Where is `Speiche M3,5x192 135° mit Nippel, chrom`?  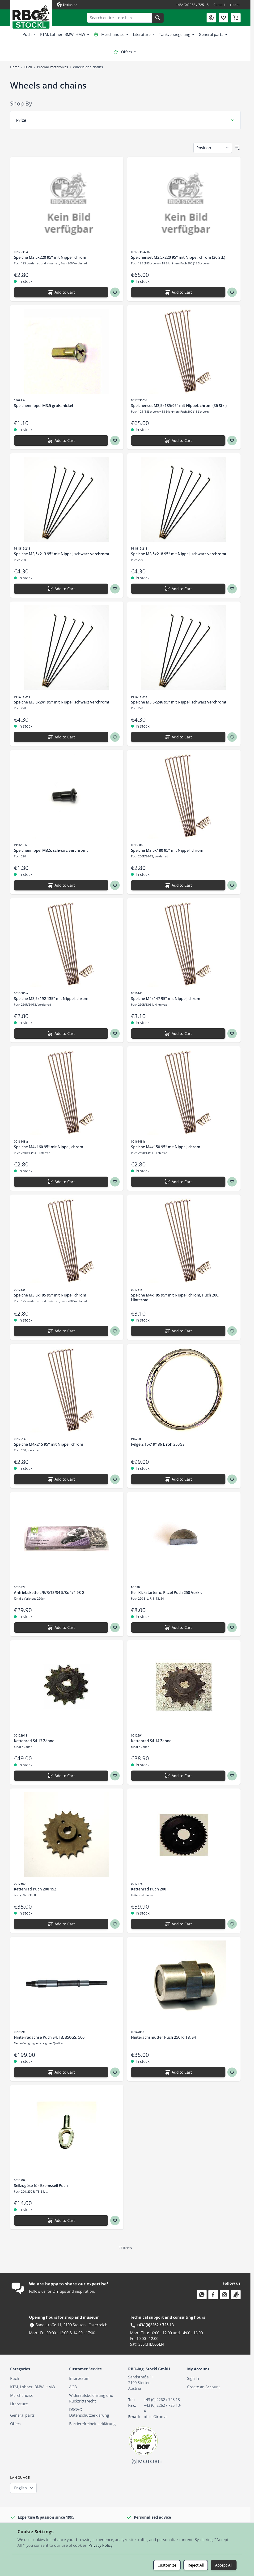
Speiche M3,5x192 135° mit Nippel, chrom is located at coordinates (51, 998).